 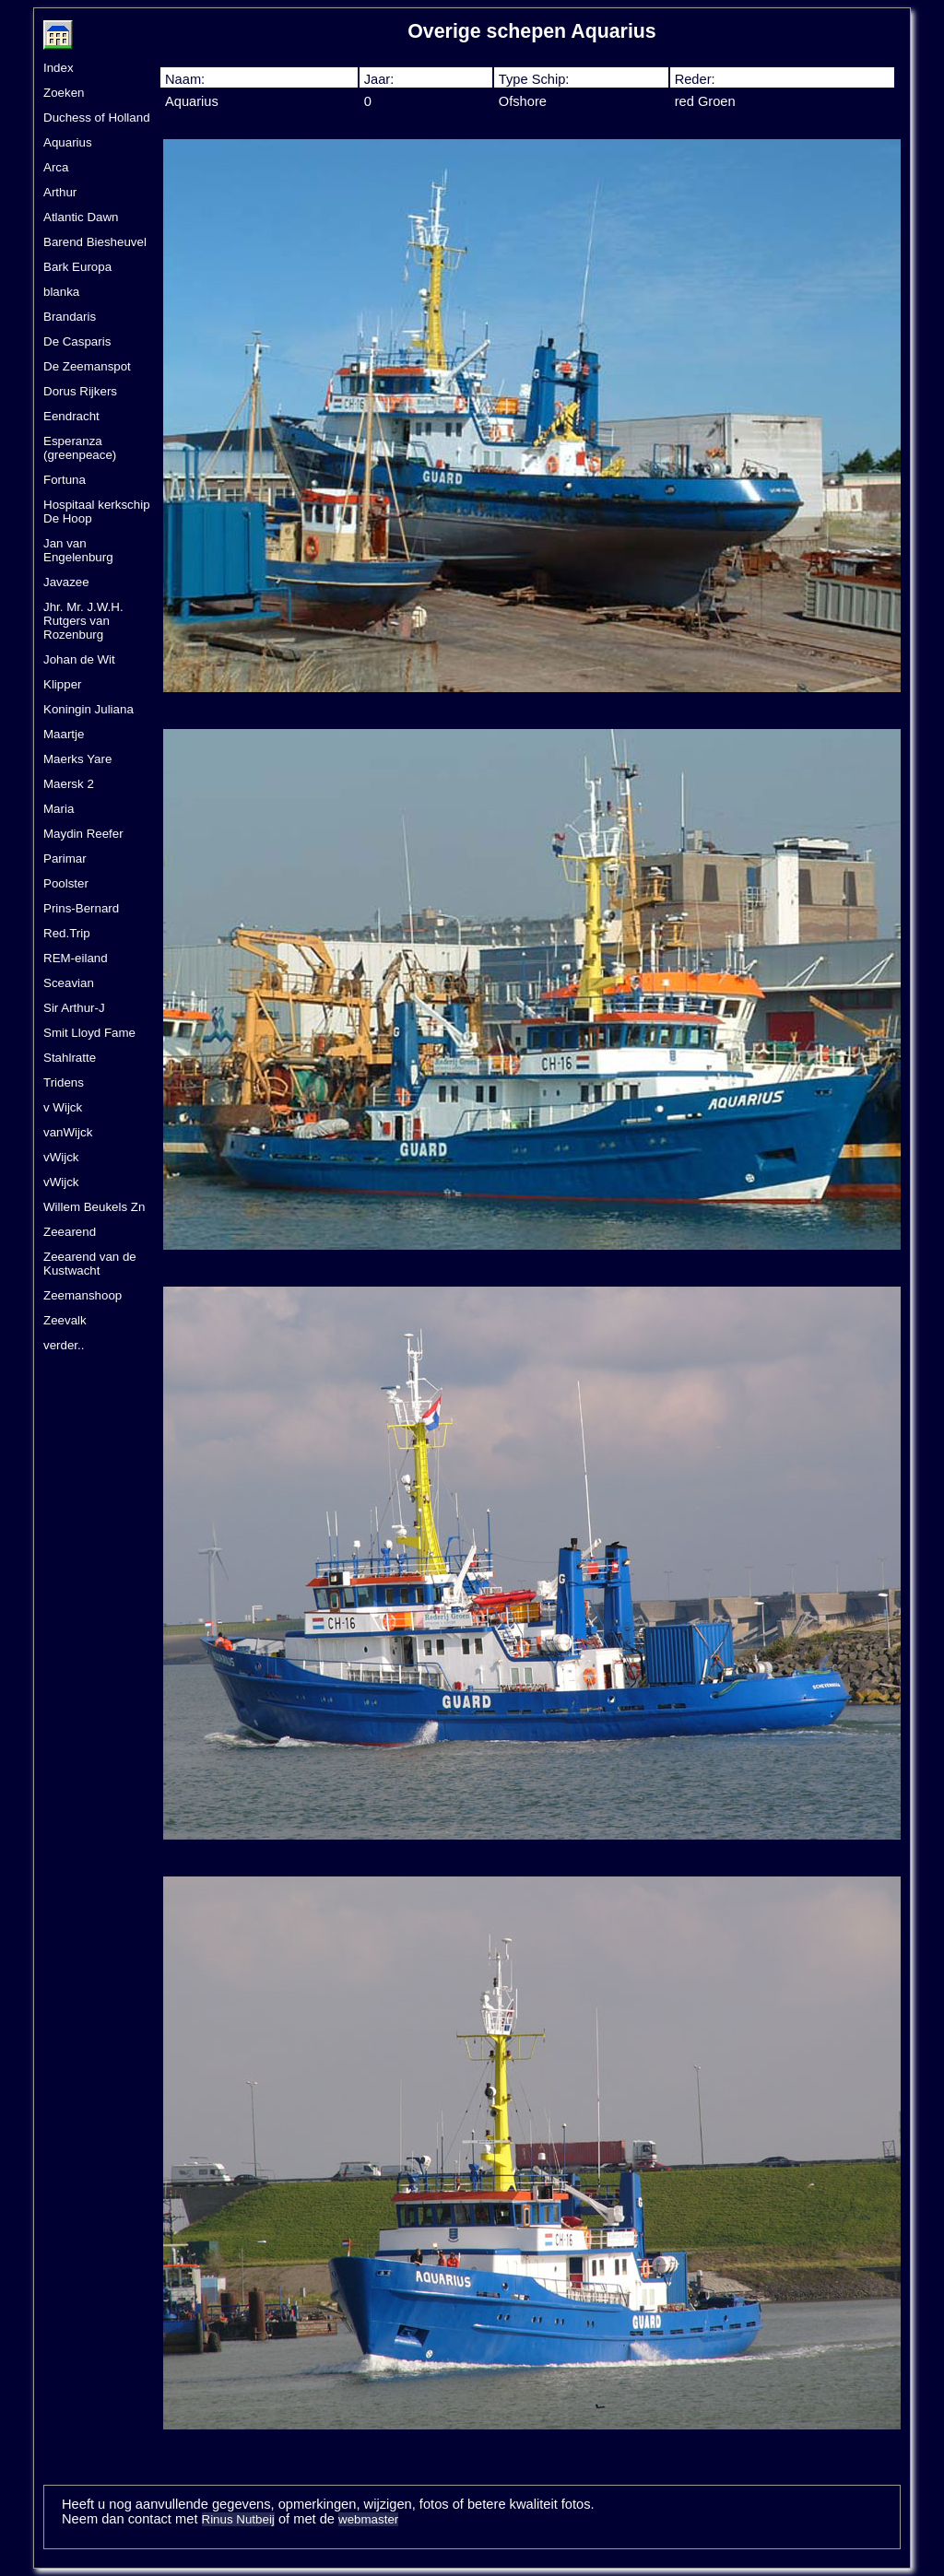 I want to click on Koningin Juliana, so click(x=88, y=709).